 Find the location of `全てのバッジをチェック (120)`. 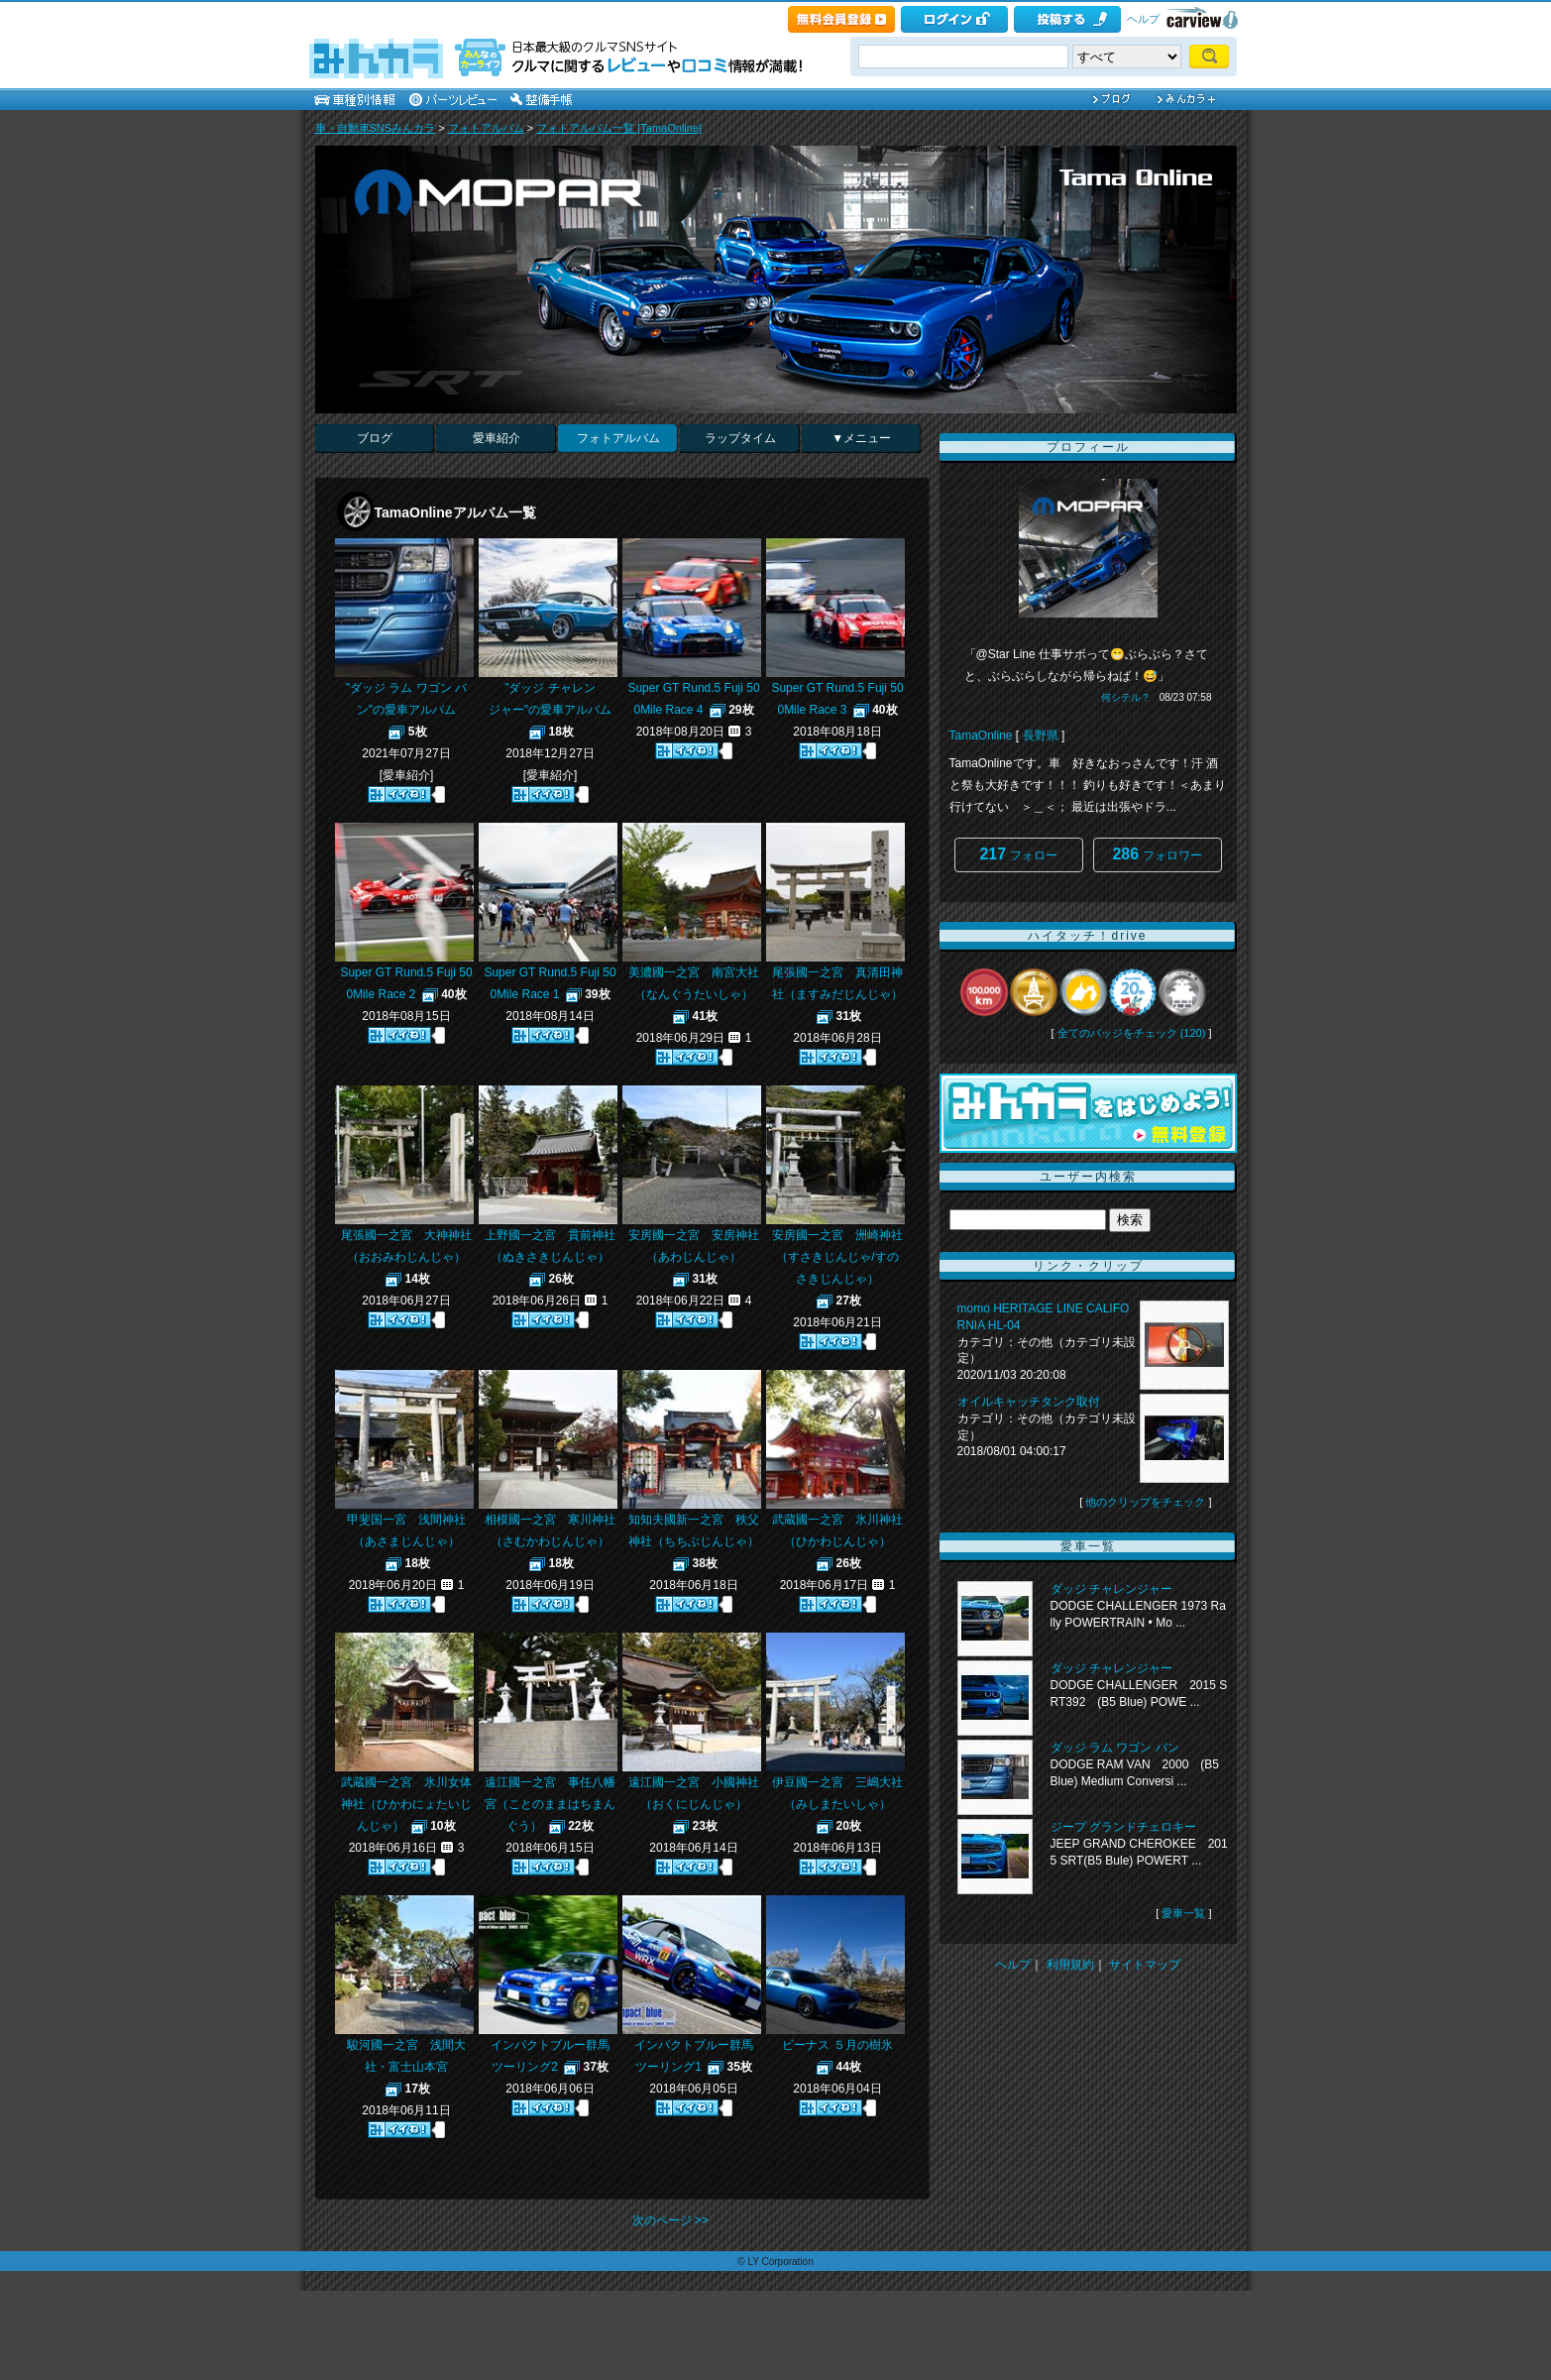

全てのバッジをチェック (120) is located at coordinates (1131, 1033).